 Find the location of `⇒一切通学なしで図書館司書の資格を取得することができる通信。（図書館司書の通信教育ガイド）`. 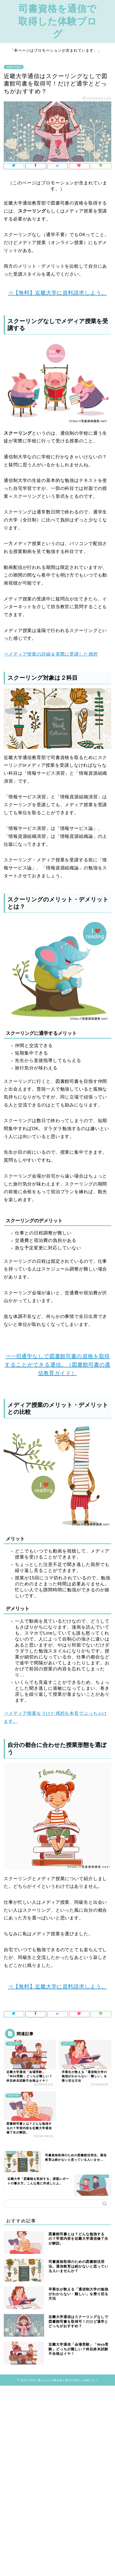

⇒一切通学なしで図書館司書の資格を取得することができる通信。（図書館司書の通信教育ガイド） is located at coordinates (58, 1364).